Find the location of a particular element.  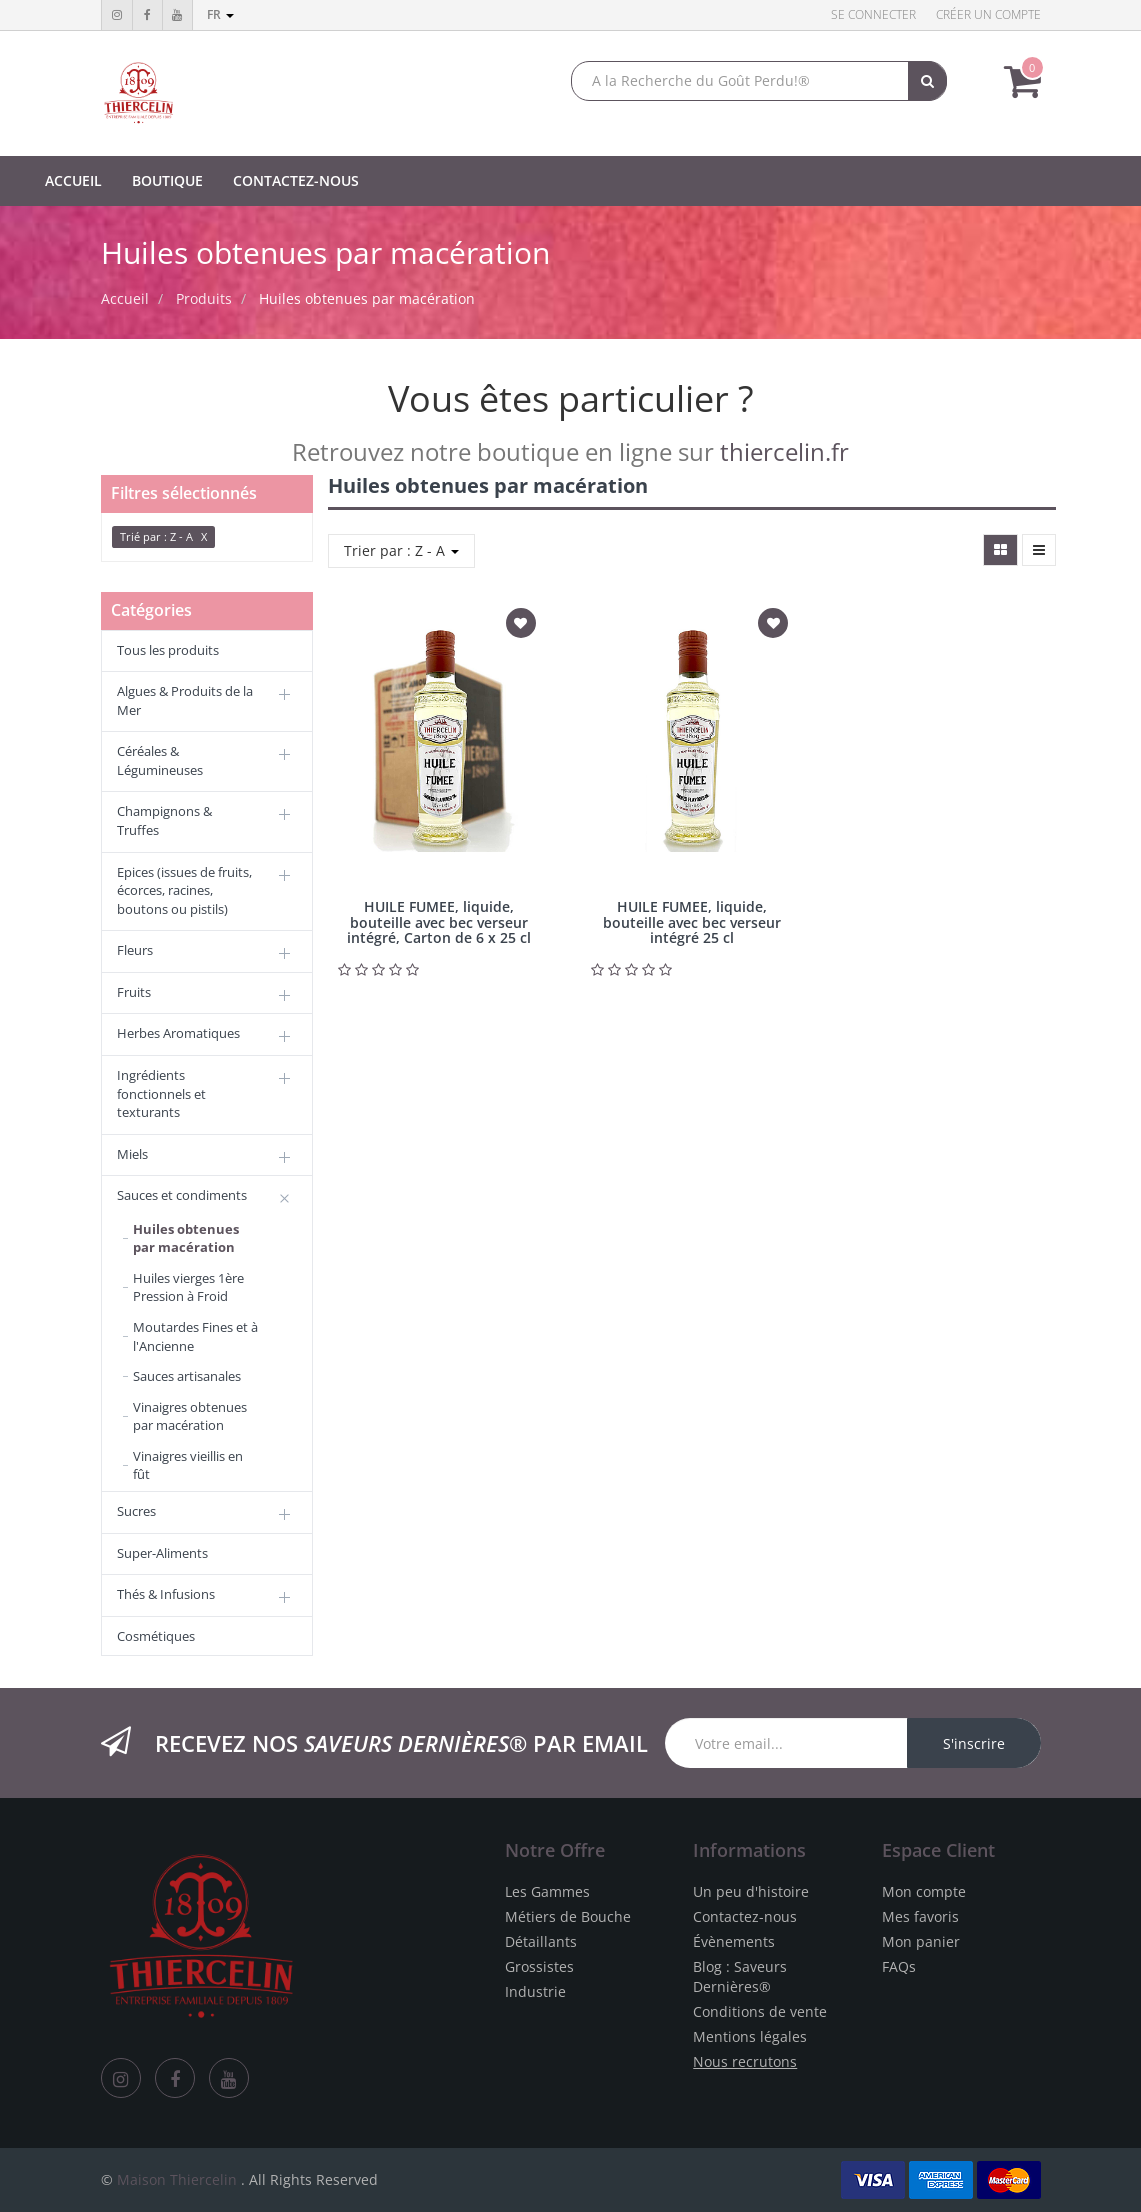

Cosmétiques is located at coordinates (156, 1636).